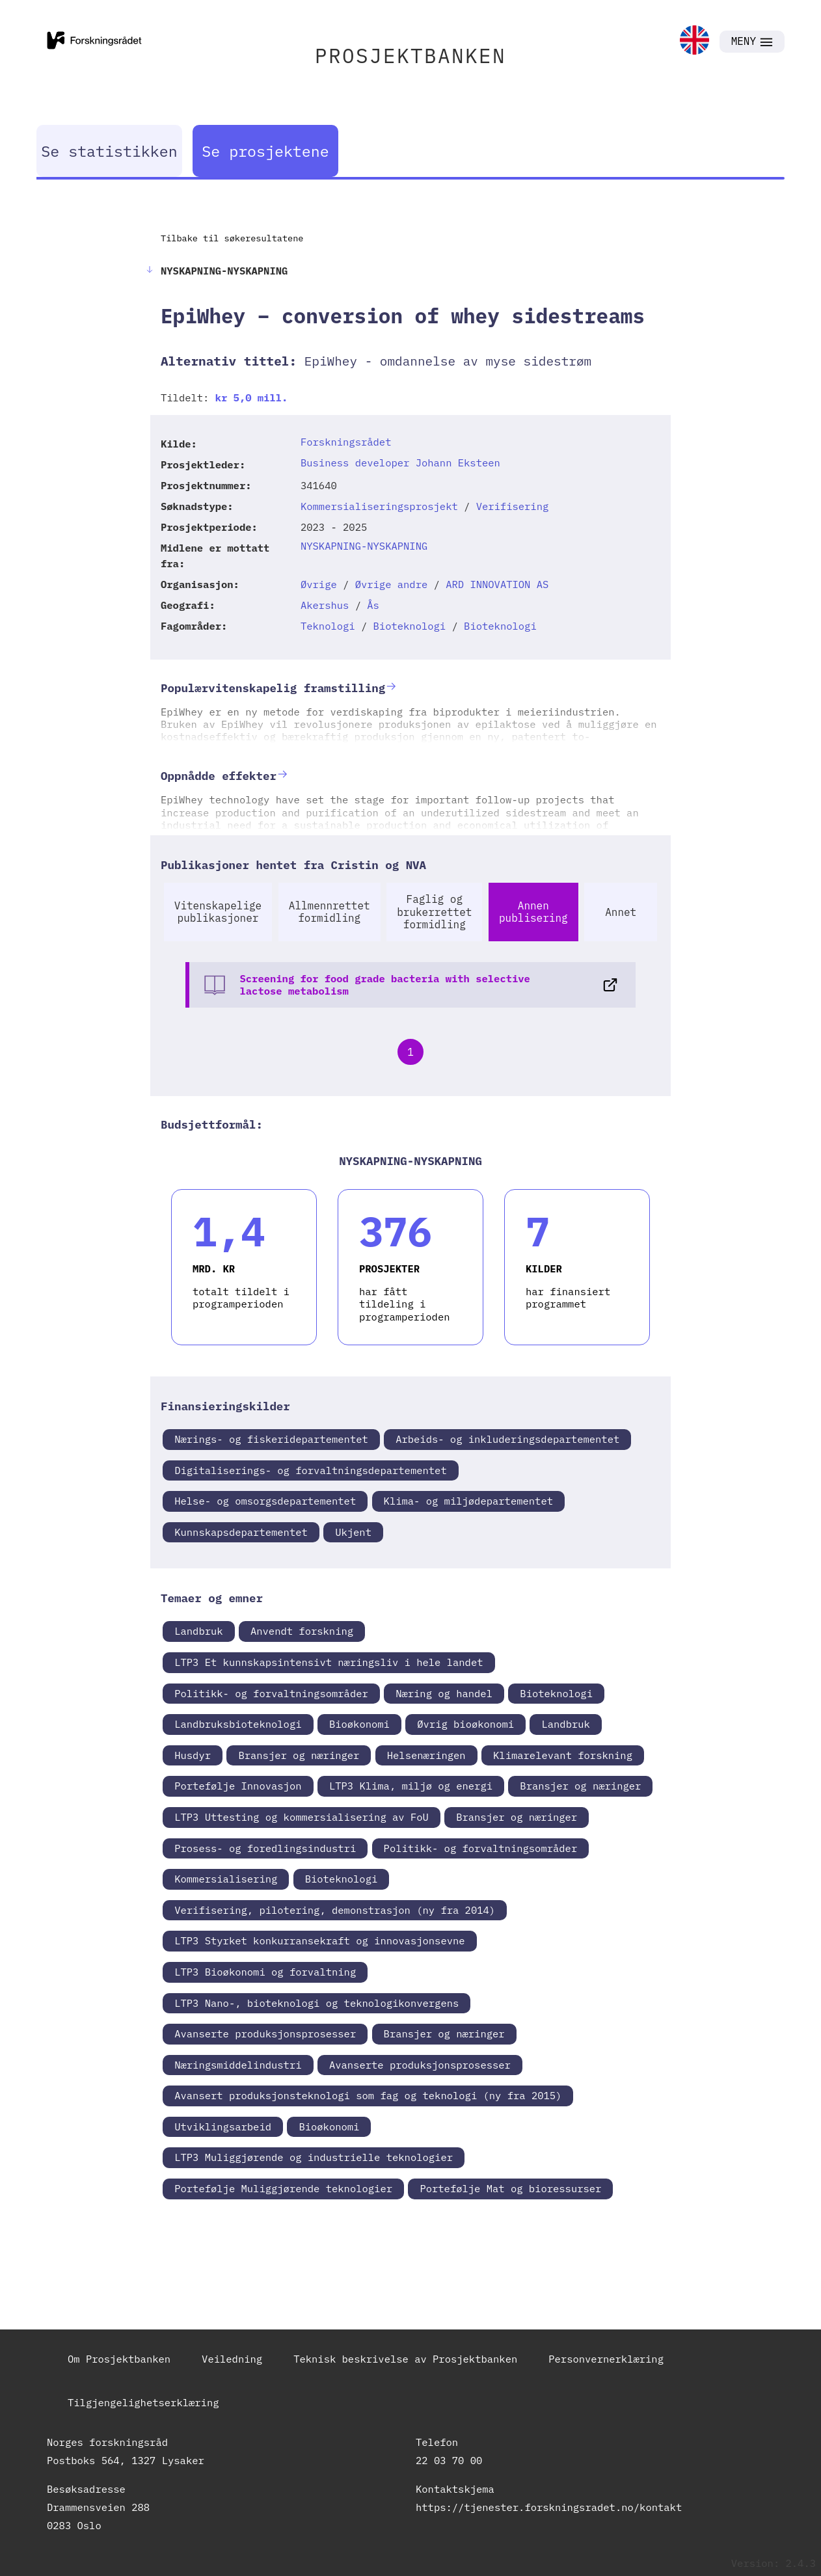 Image resolution: width=821 pixels, height=2576 pixels. I want to click on LTP3 Nano-, bioteknologi og teknologikonvergens [link], so click(316, 2002).